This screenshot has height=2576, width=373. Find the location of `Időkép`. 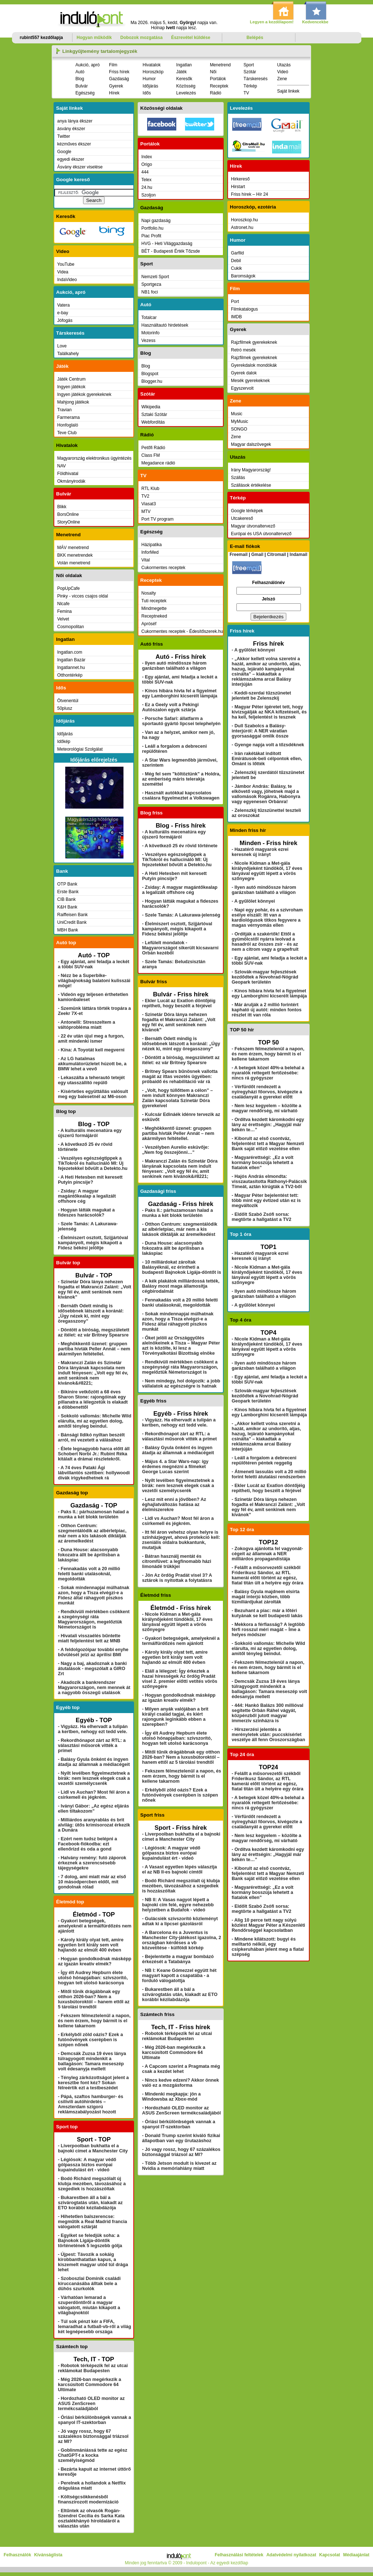

Időkép is located at coordinates (63, 741).